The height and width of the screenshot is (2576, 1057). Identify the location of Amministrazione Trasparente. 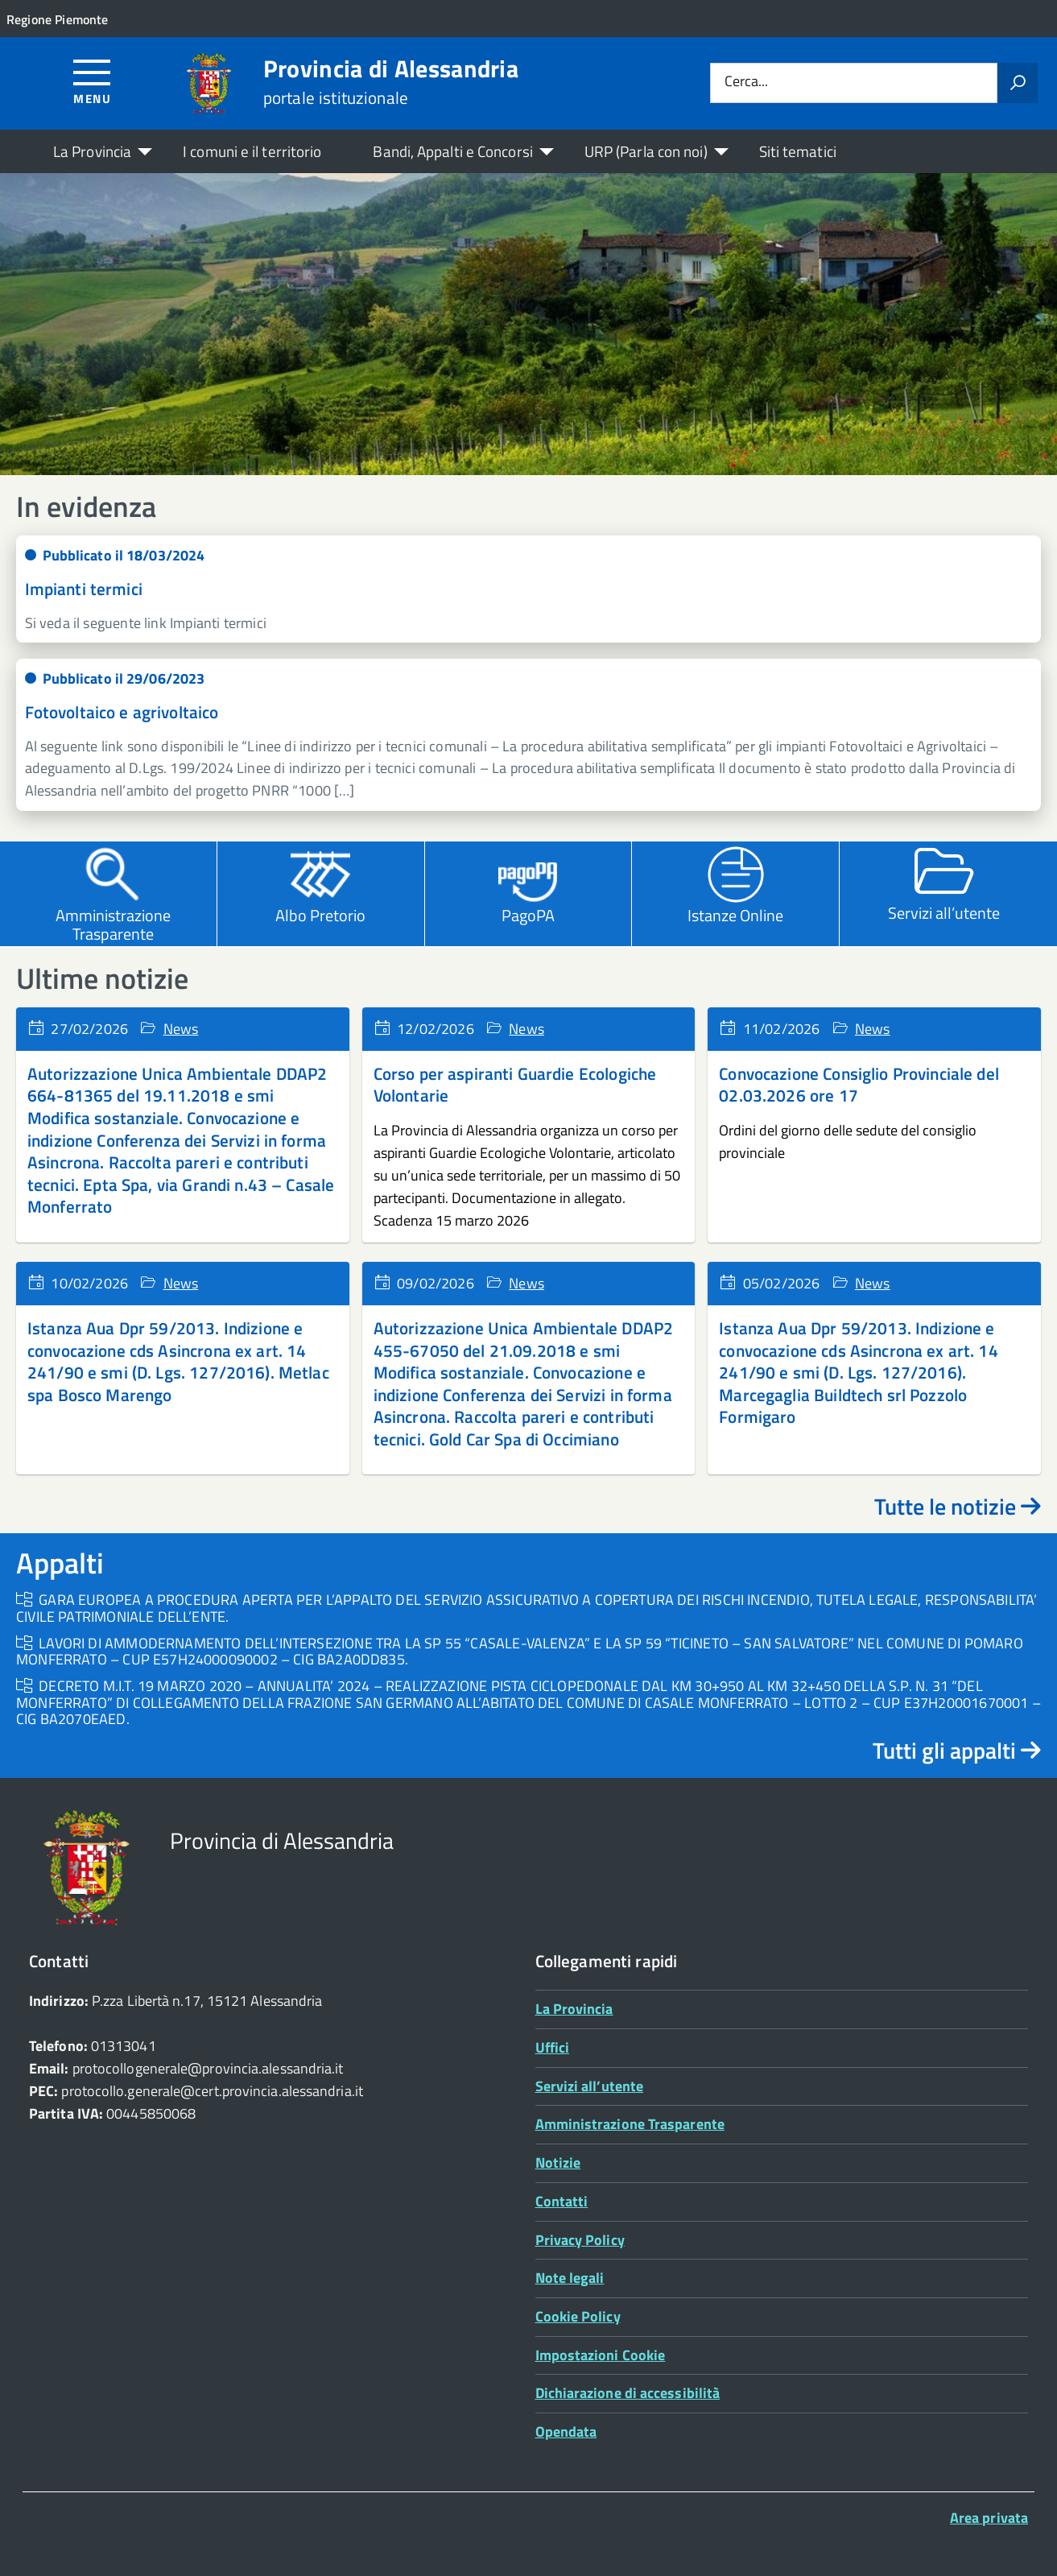
(630, 2124).